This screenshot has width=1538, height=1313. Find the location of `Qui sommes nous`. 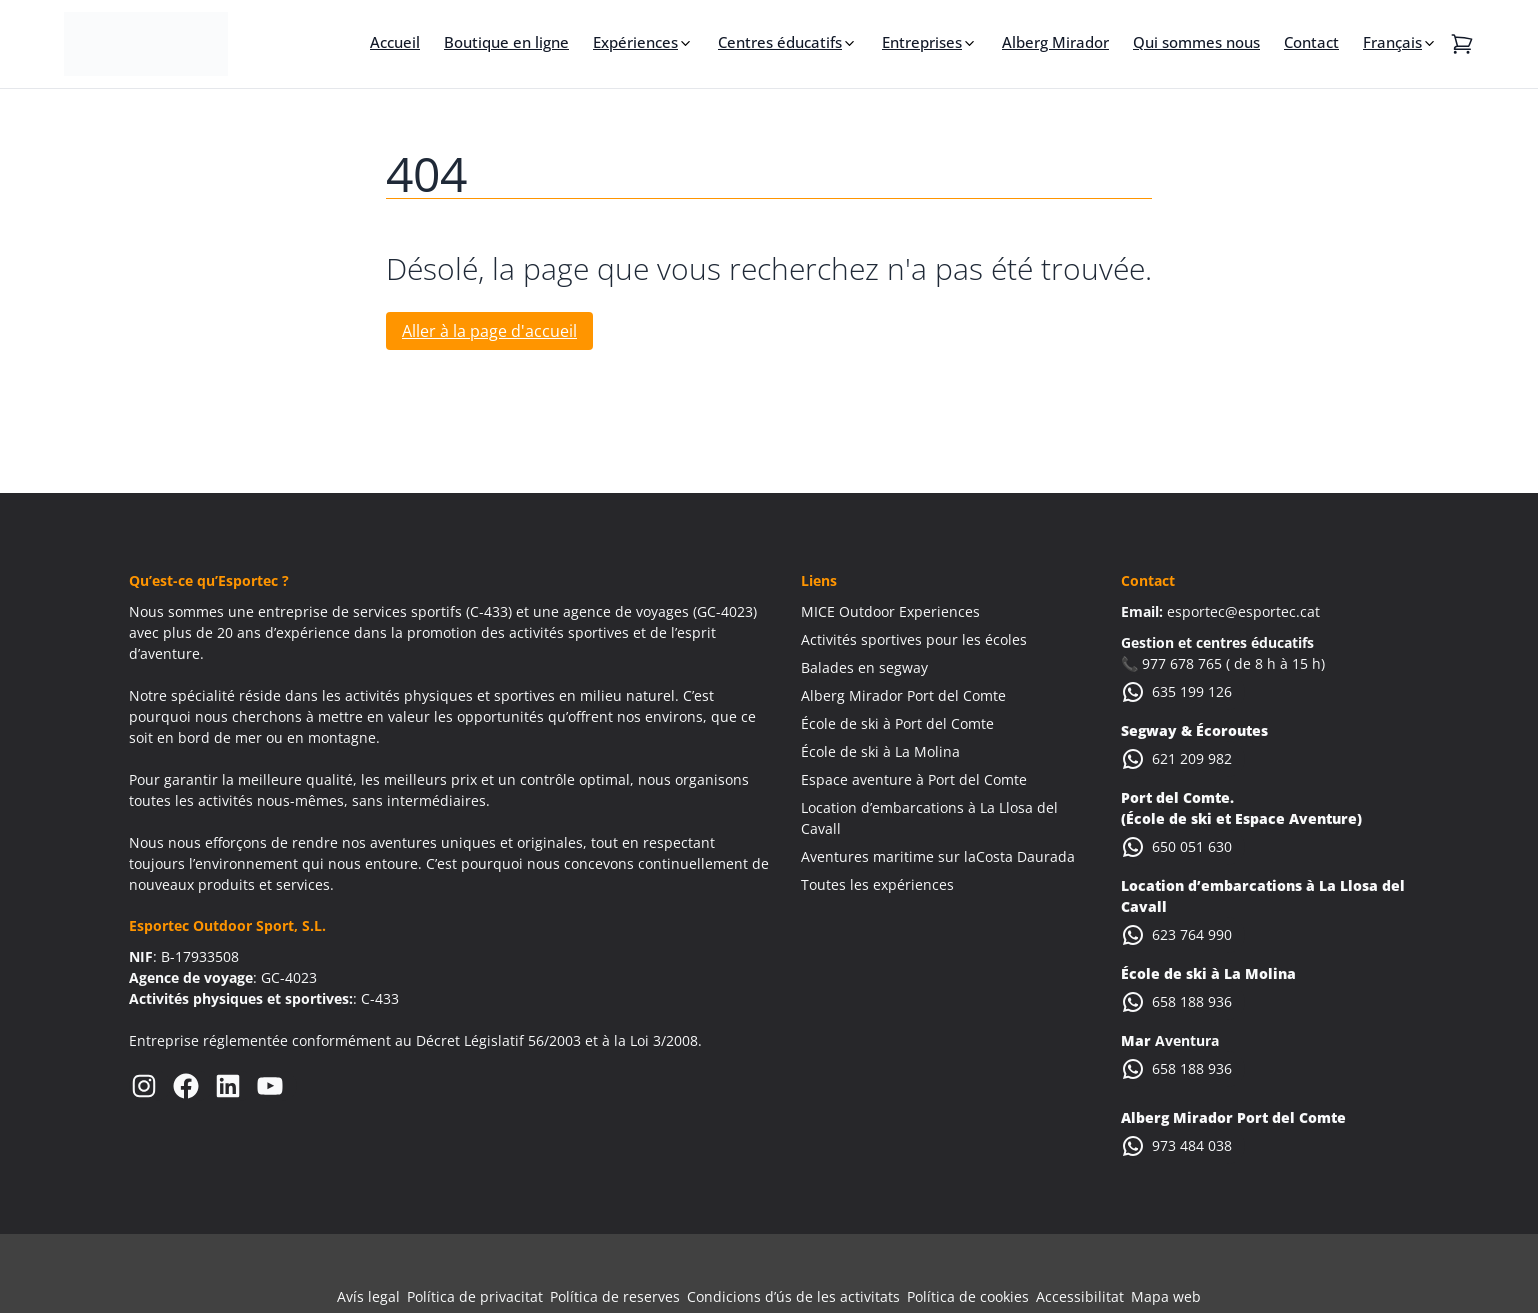

Qui sommes nous is located at coordinates (1196, 42).